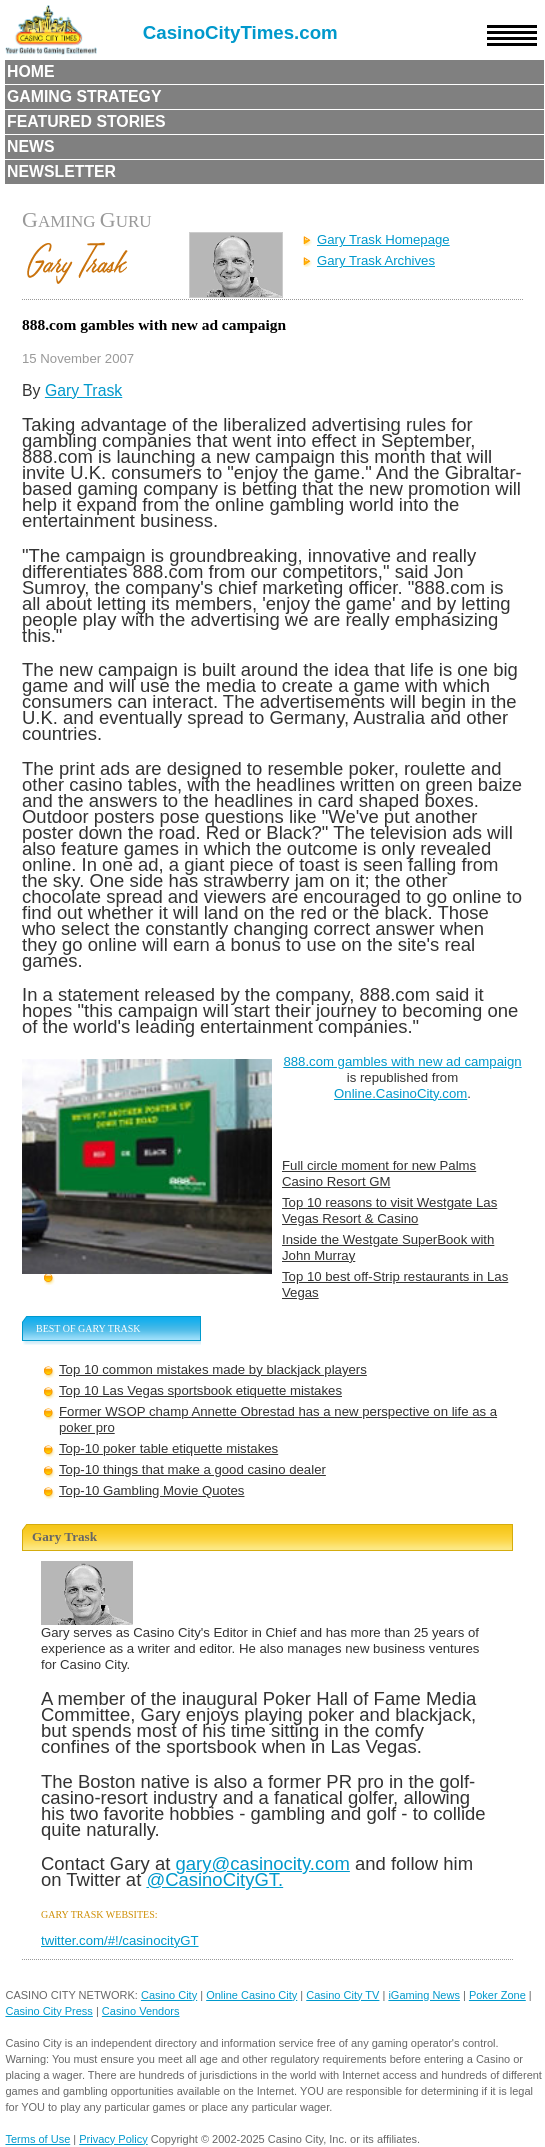  I want to click on Gary Trask Archives, so click(376, 260).